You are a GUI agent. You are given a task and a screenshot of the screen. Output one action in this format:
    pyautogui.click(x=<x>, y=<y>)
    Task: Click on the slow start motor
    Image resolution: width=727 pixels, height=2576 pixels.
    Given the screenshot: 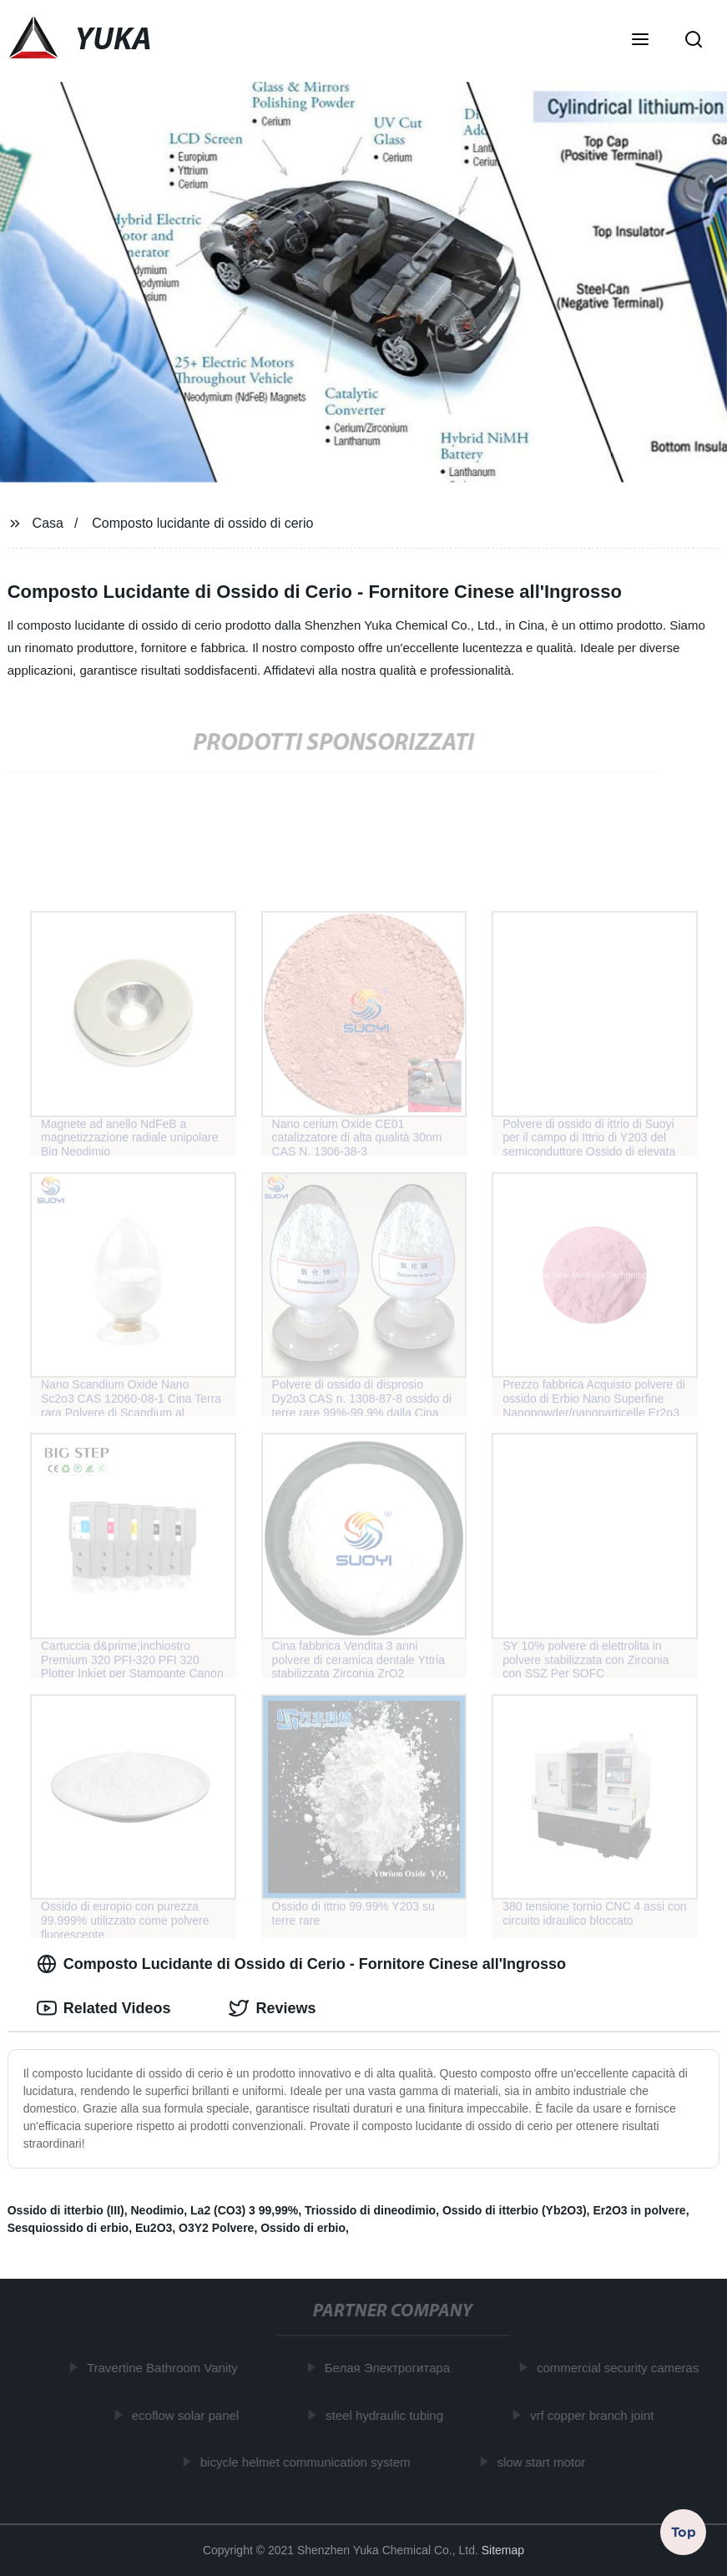 What is the action you would take?
    pyautogui.click(x=544, y=2462)
    